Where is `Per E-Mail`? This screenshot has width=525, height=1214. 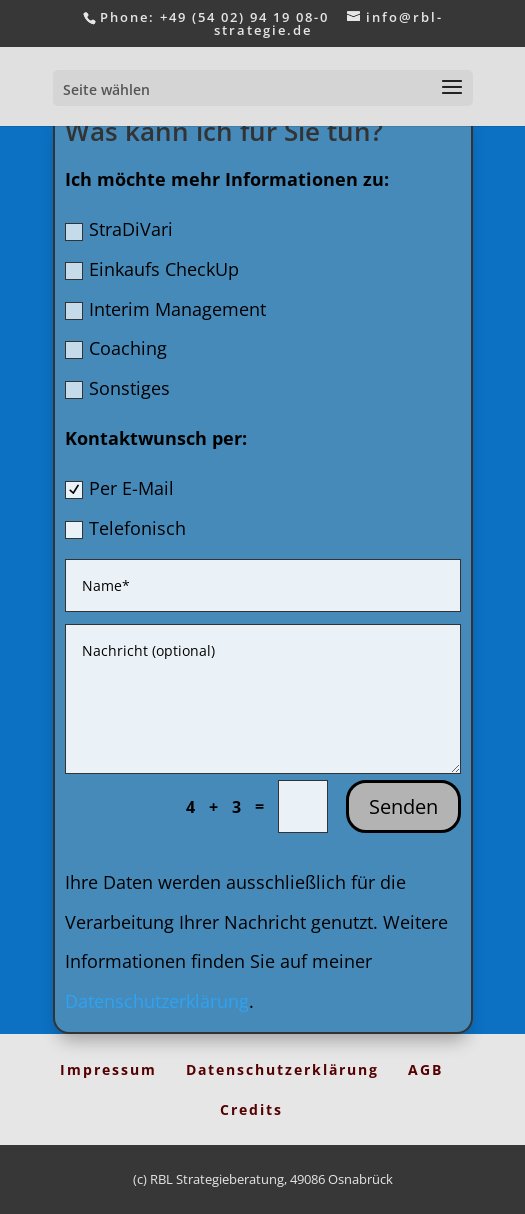
Per E-Mail is located at coordinates (119, 488).